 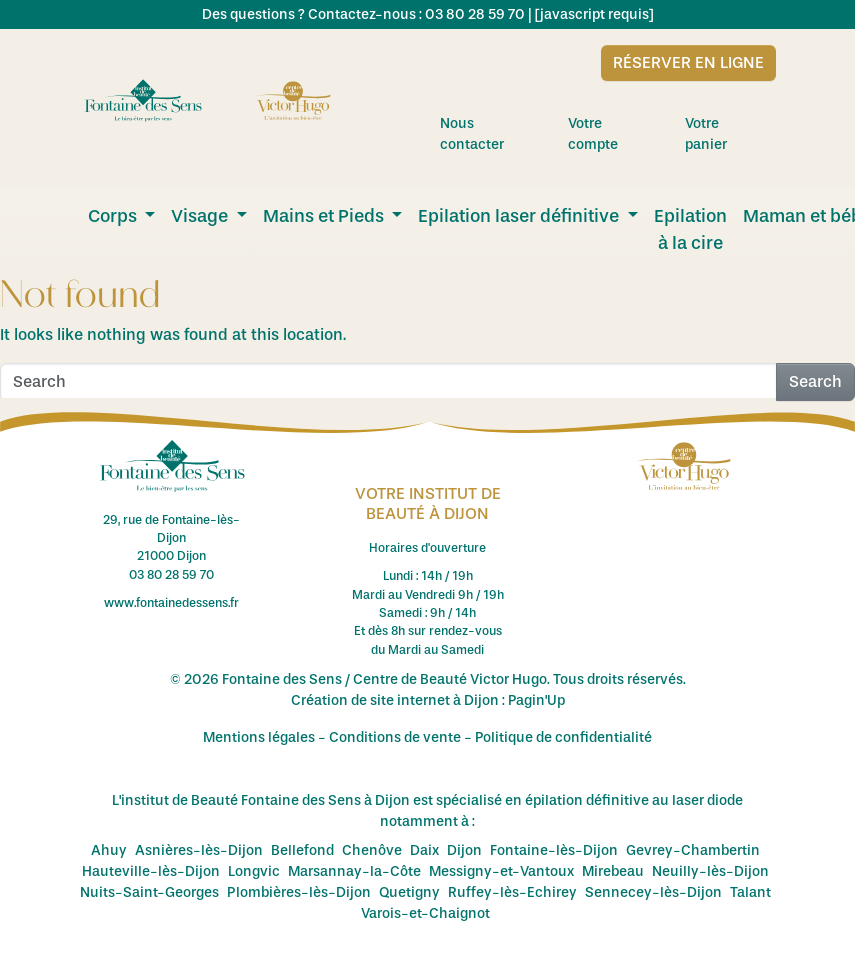 What do you see at coordinates (109, 850) in the screenshot?
I see `Ahuy` at bounding box center [109, 850].